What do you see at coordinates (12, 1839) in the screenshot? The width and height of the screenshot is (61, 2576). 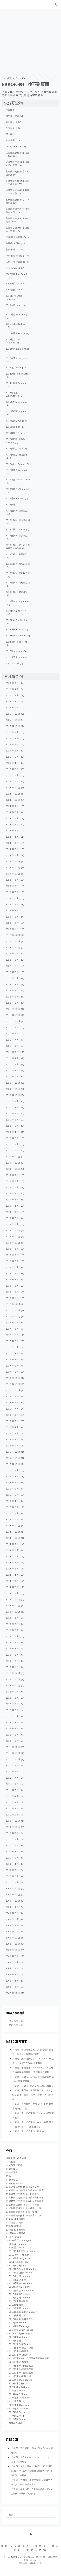 I see `2010 年 8 月` at bounding box center [12, 1839].